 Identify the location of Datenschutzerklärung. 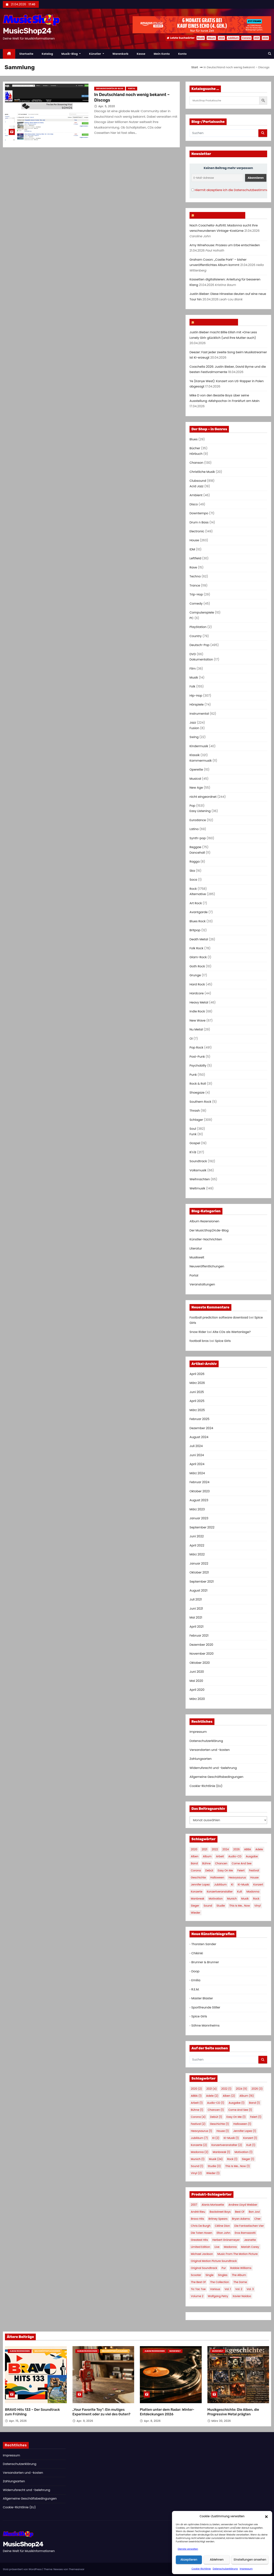
(225, 2568).